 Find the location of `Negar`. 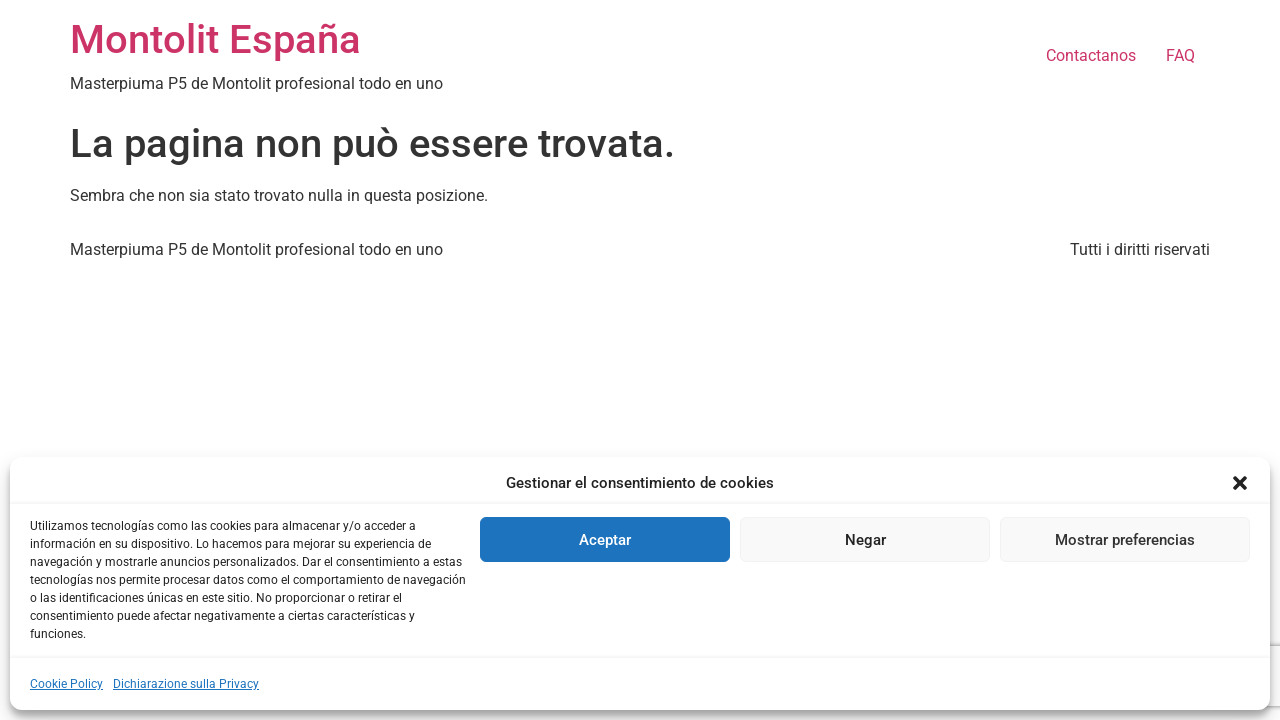

Negar is located at coordinates (865, 540).